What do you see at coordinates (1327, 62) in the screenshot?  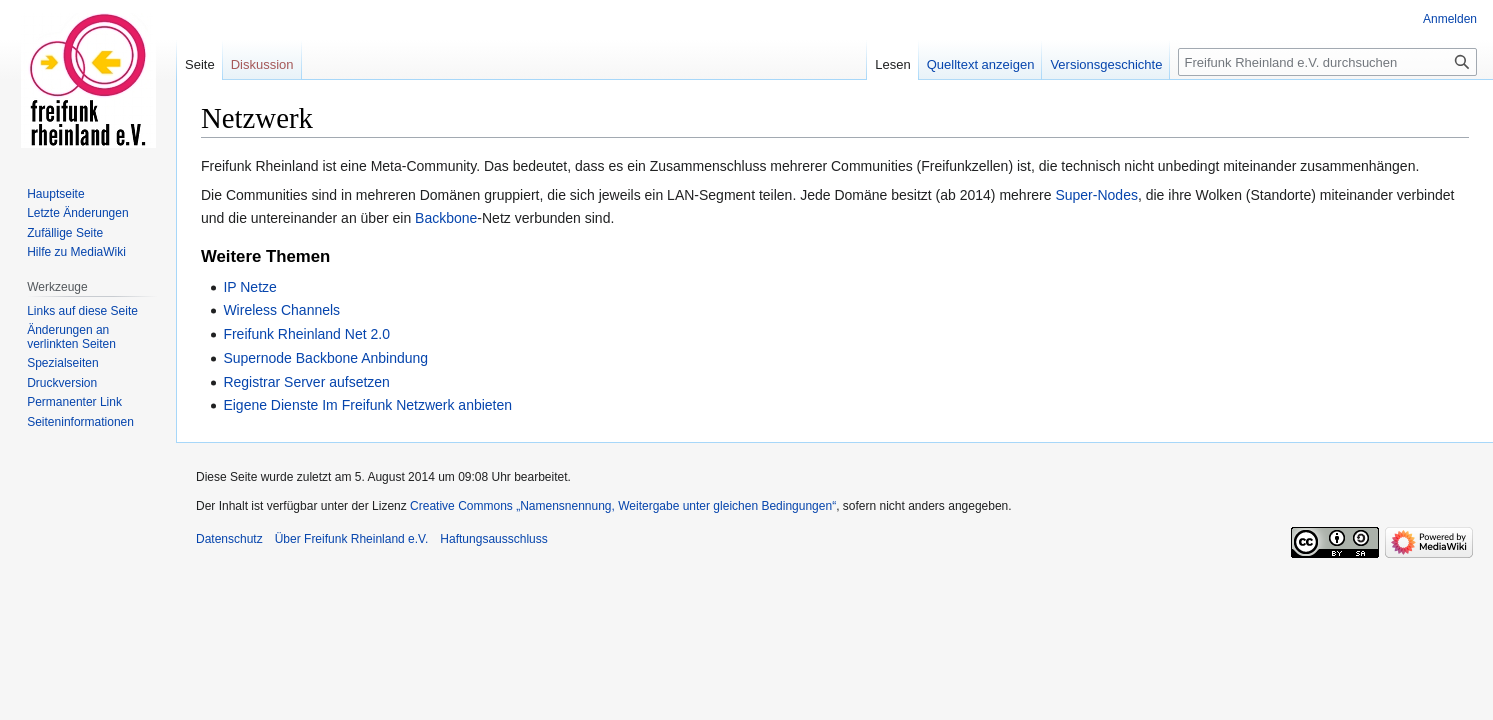 I see `[Freifunk Rheinland e.V. durchsuchen]` at bounding box center [1327, 62].